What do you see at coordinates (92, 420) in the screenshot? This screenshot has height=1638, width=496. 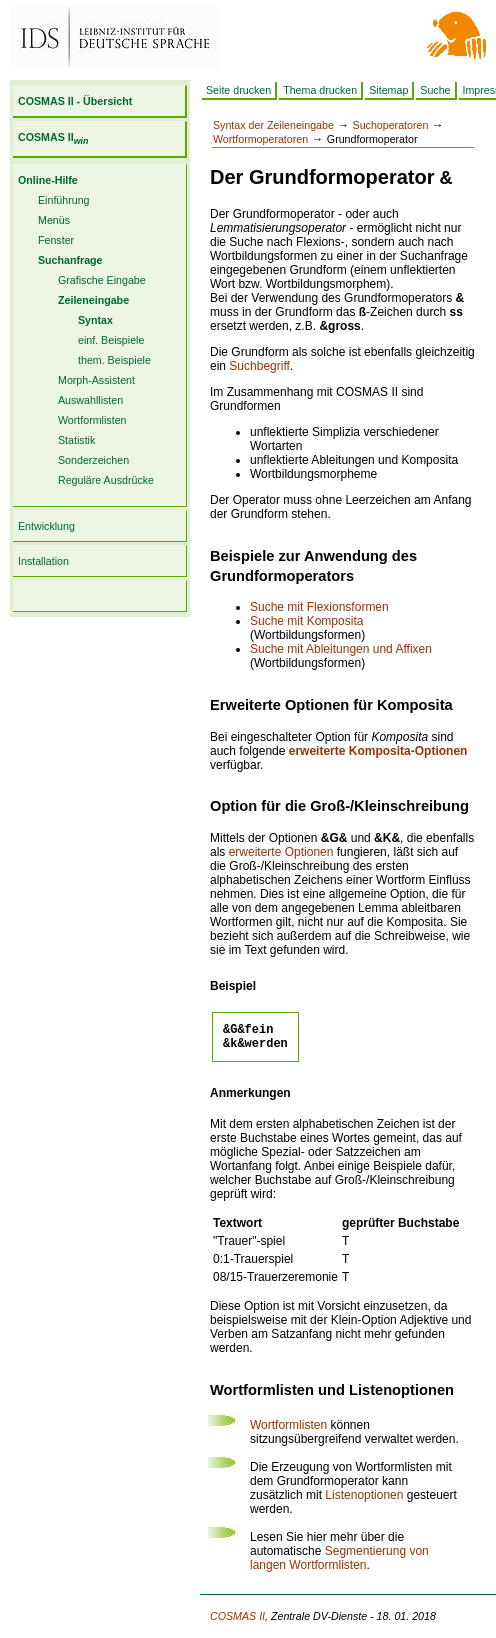 I see `Wortformlisten` at bounding box center [92, 420].